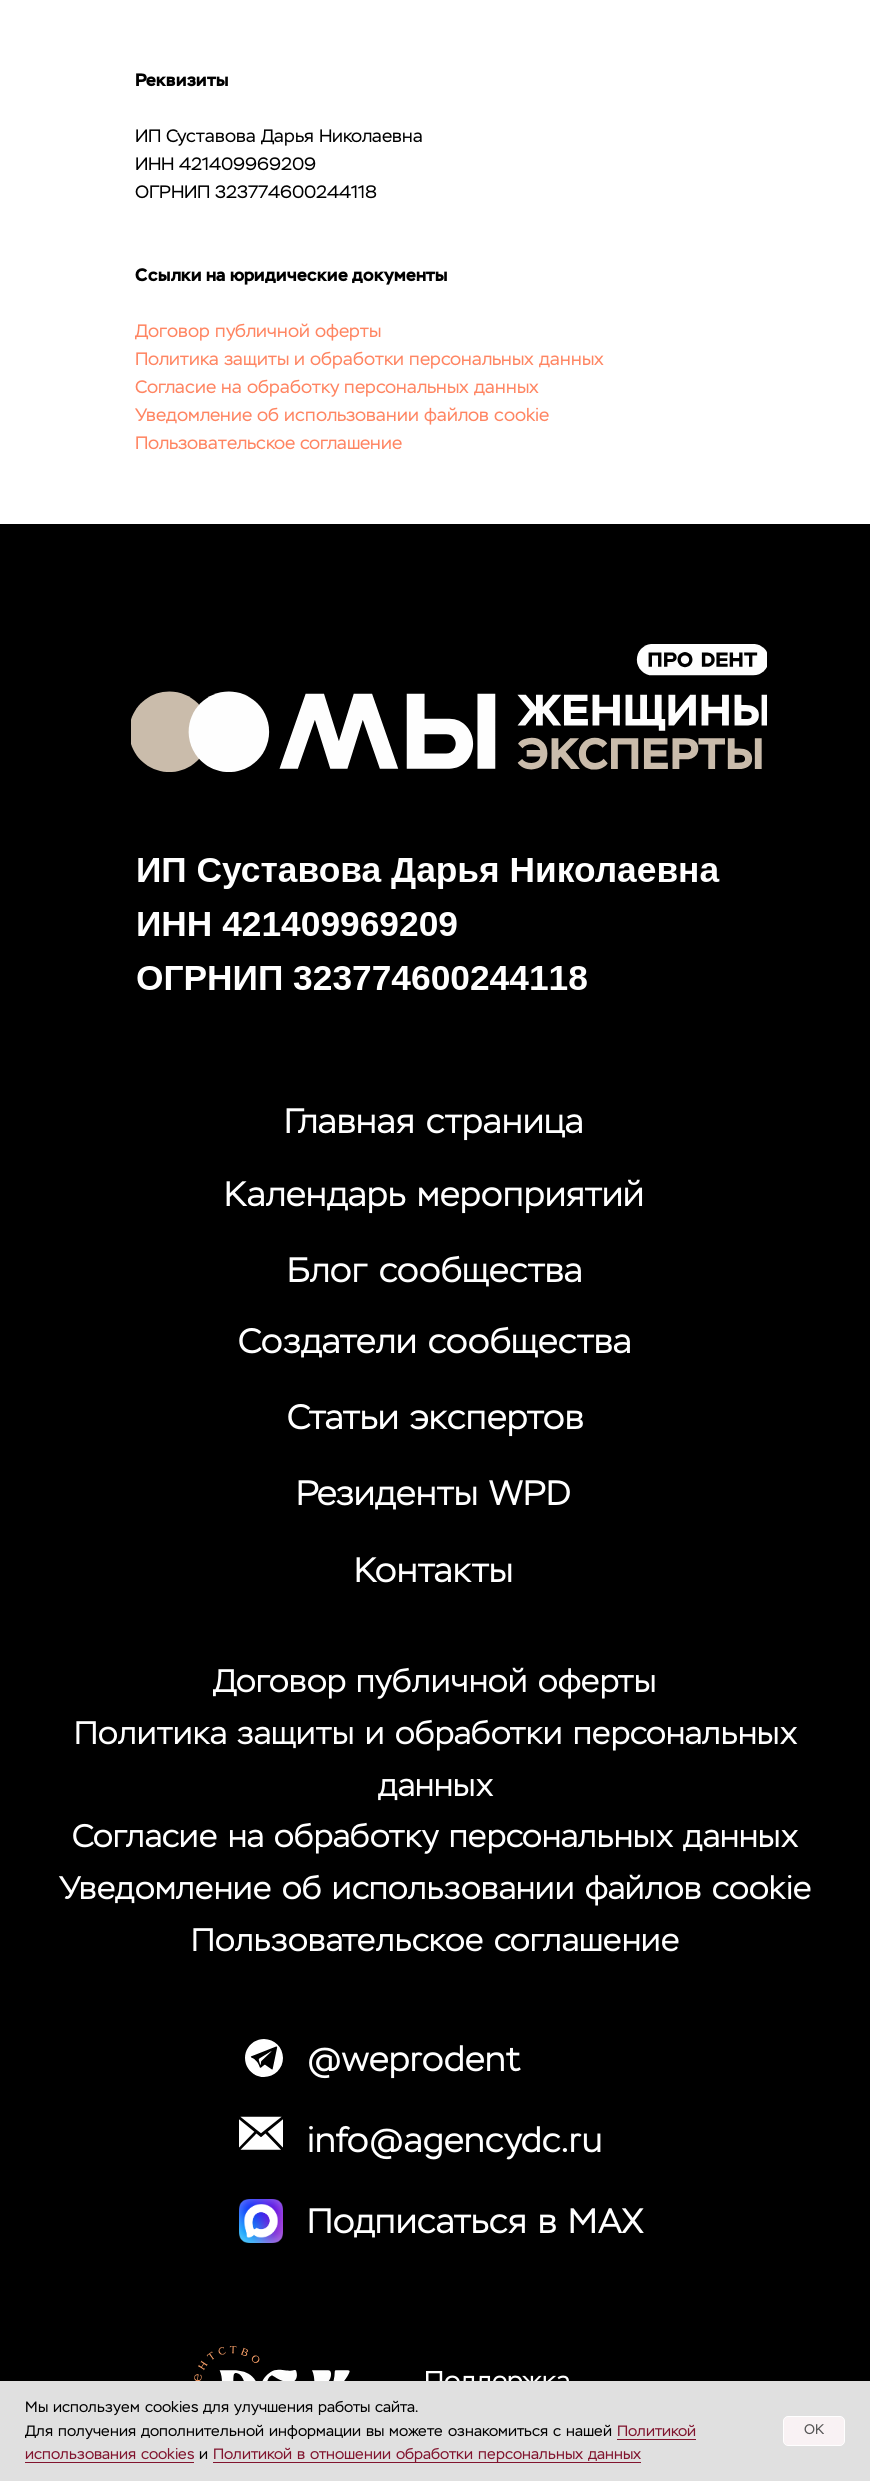 The width and height of the screenshot is (870, 2481). Describe the element at coordinates (475, 2223) in the screenshot. I see `Подписаться в MAX` at that location.